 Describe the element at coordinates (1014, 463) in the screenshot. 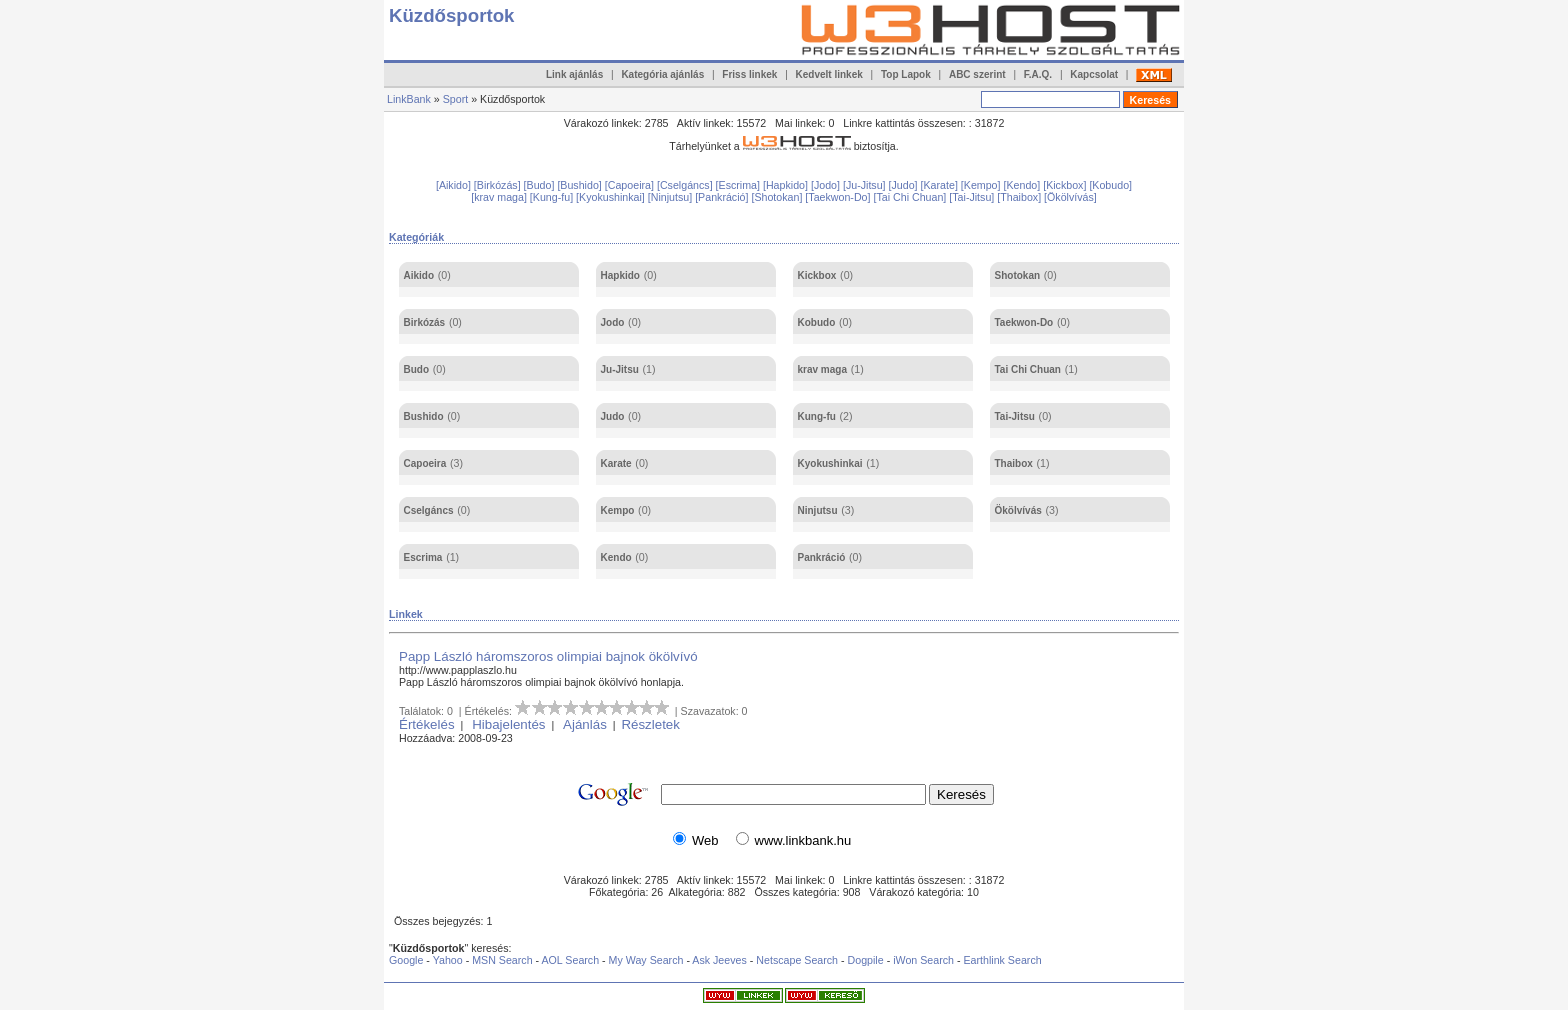

I see `Thaibox` at that location.